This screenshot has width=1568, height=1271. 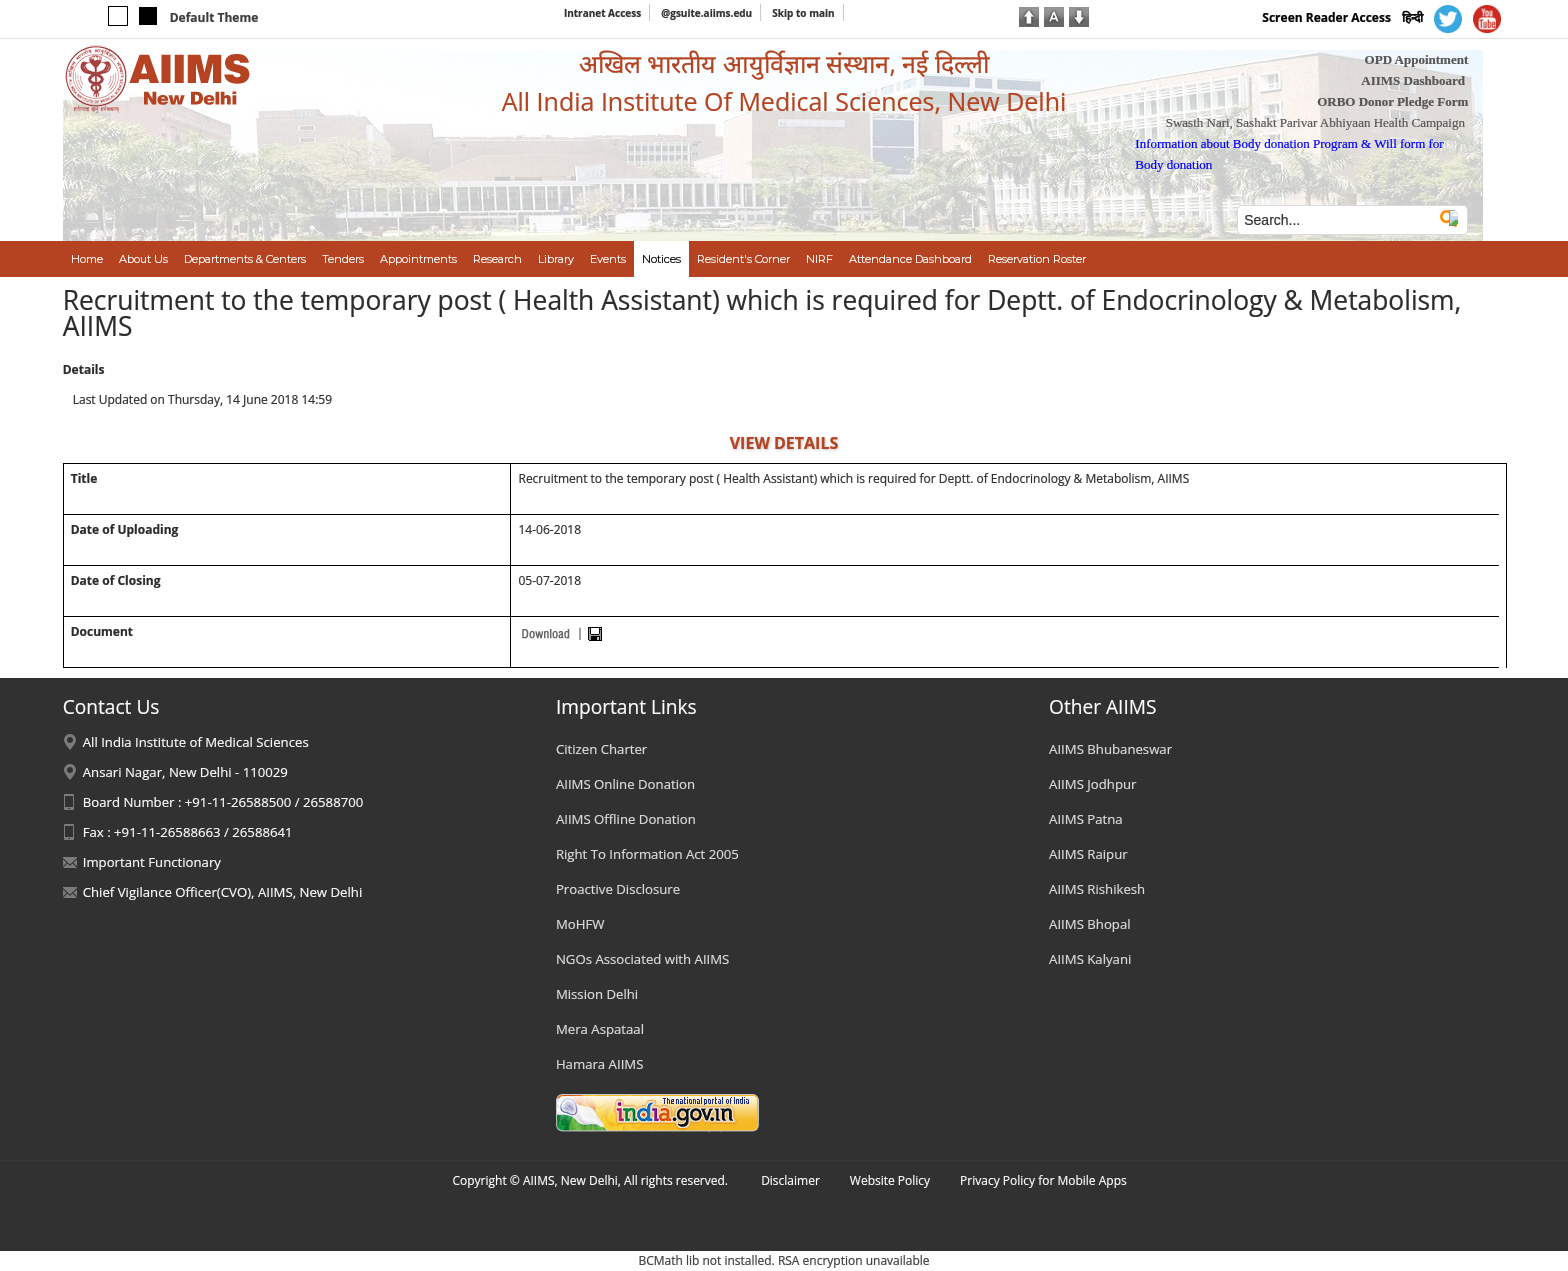 What do you see at coordinates (1417, 59) in the screenshot?
I see `OPD Appointment` at bounding box center [1417, 59].